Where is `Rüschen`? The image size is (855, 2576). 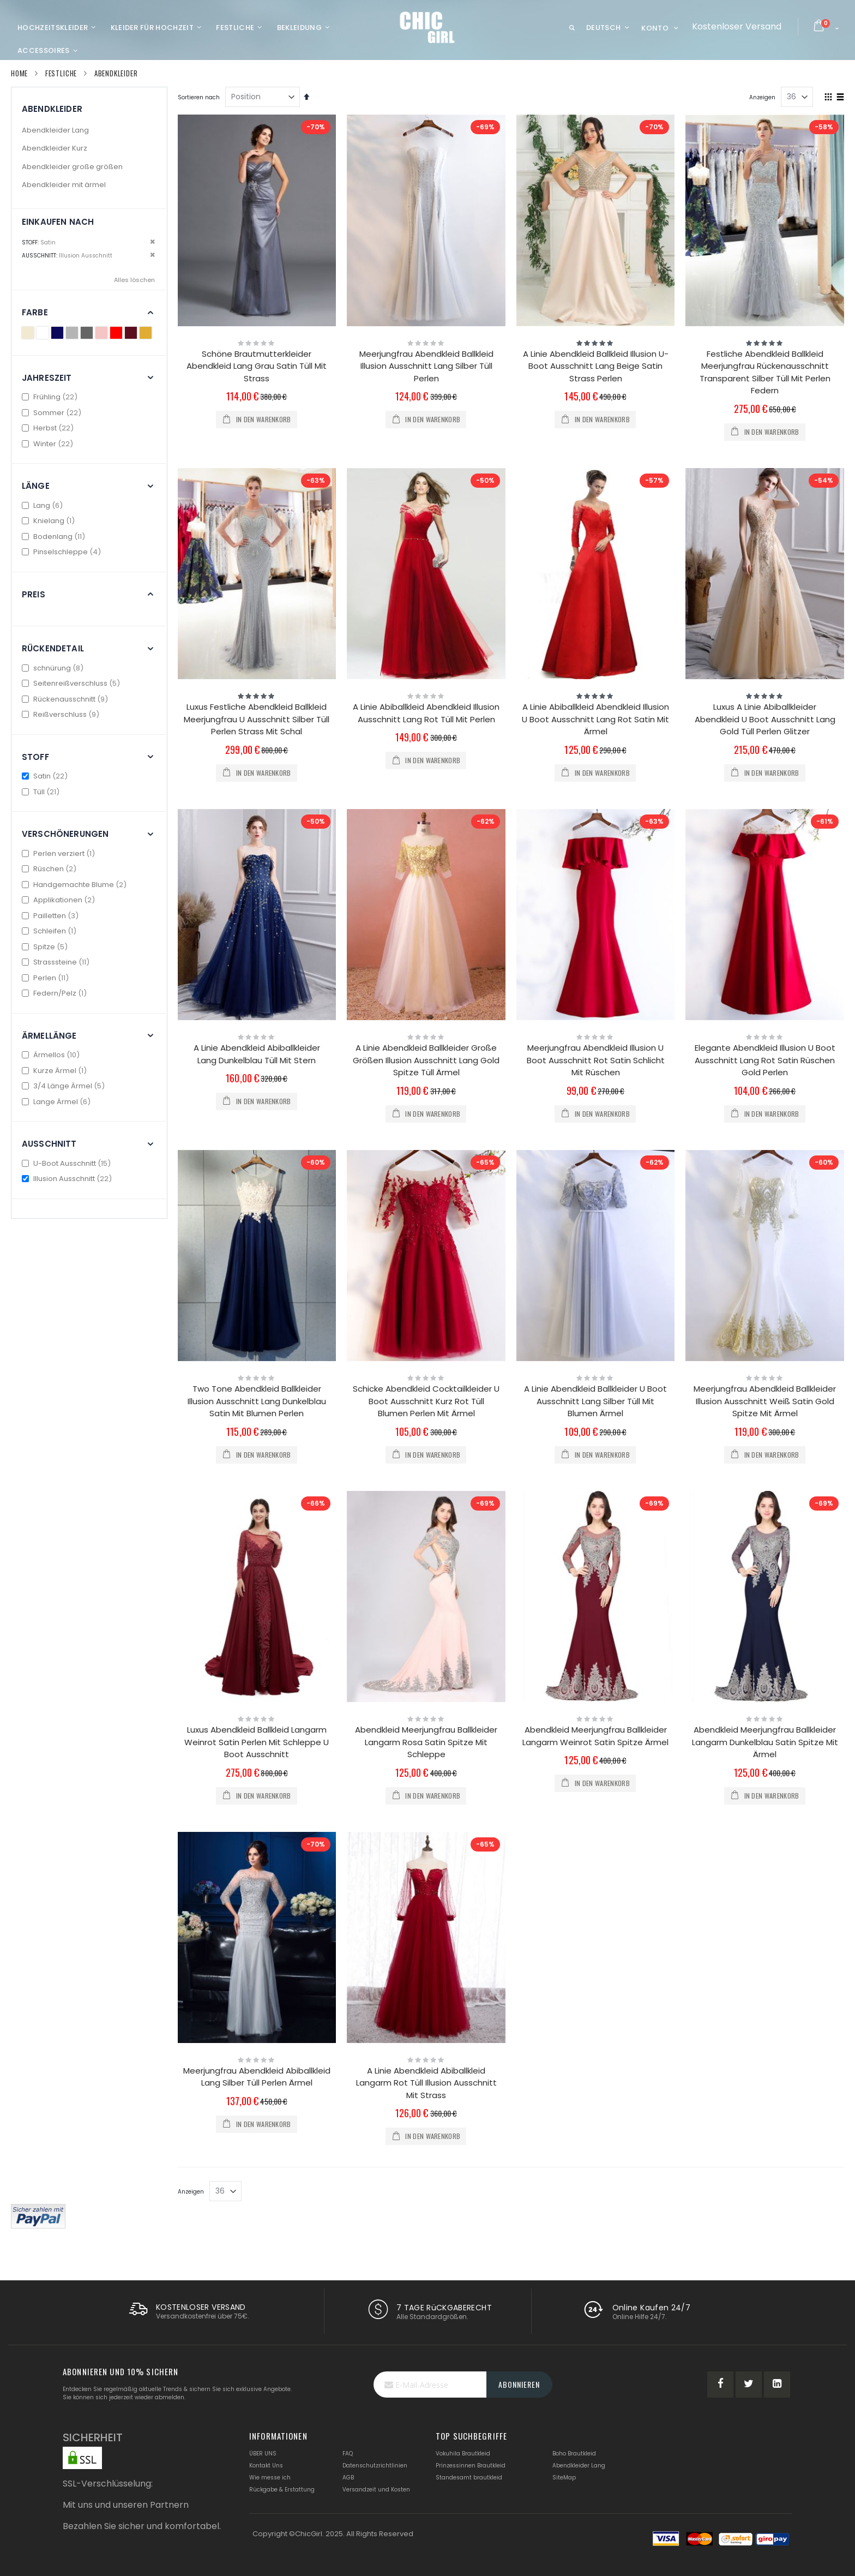
Rüschen is located at coordinates (50, 869).